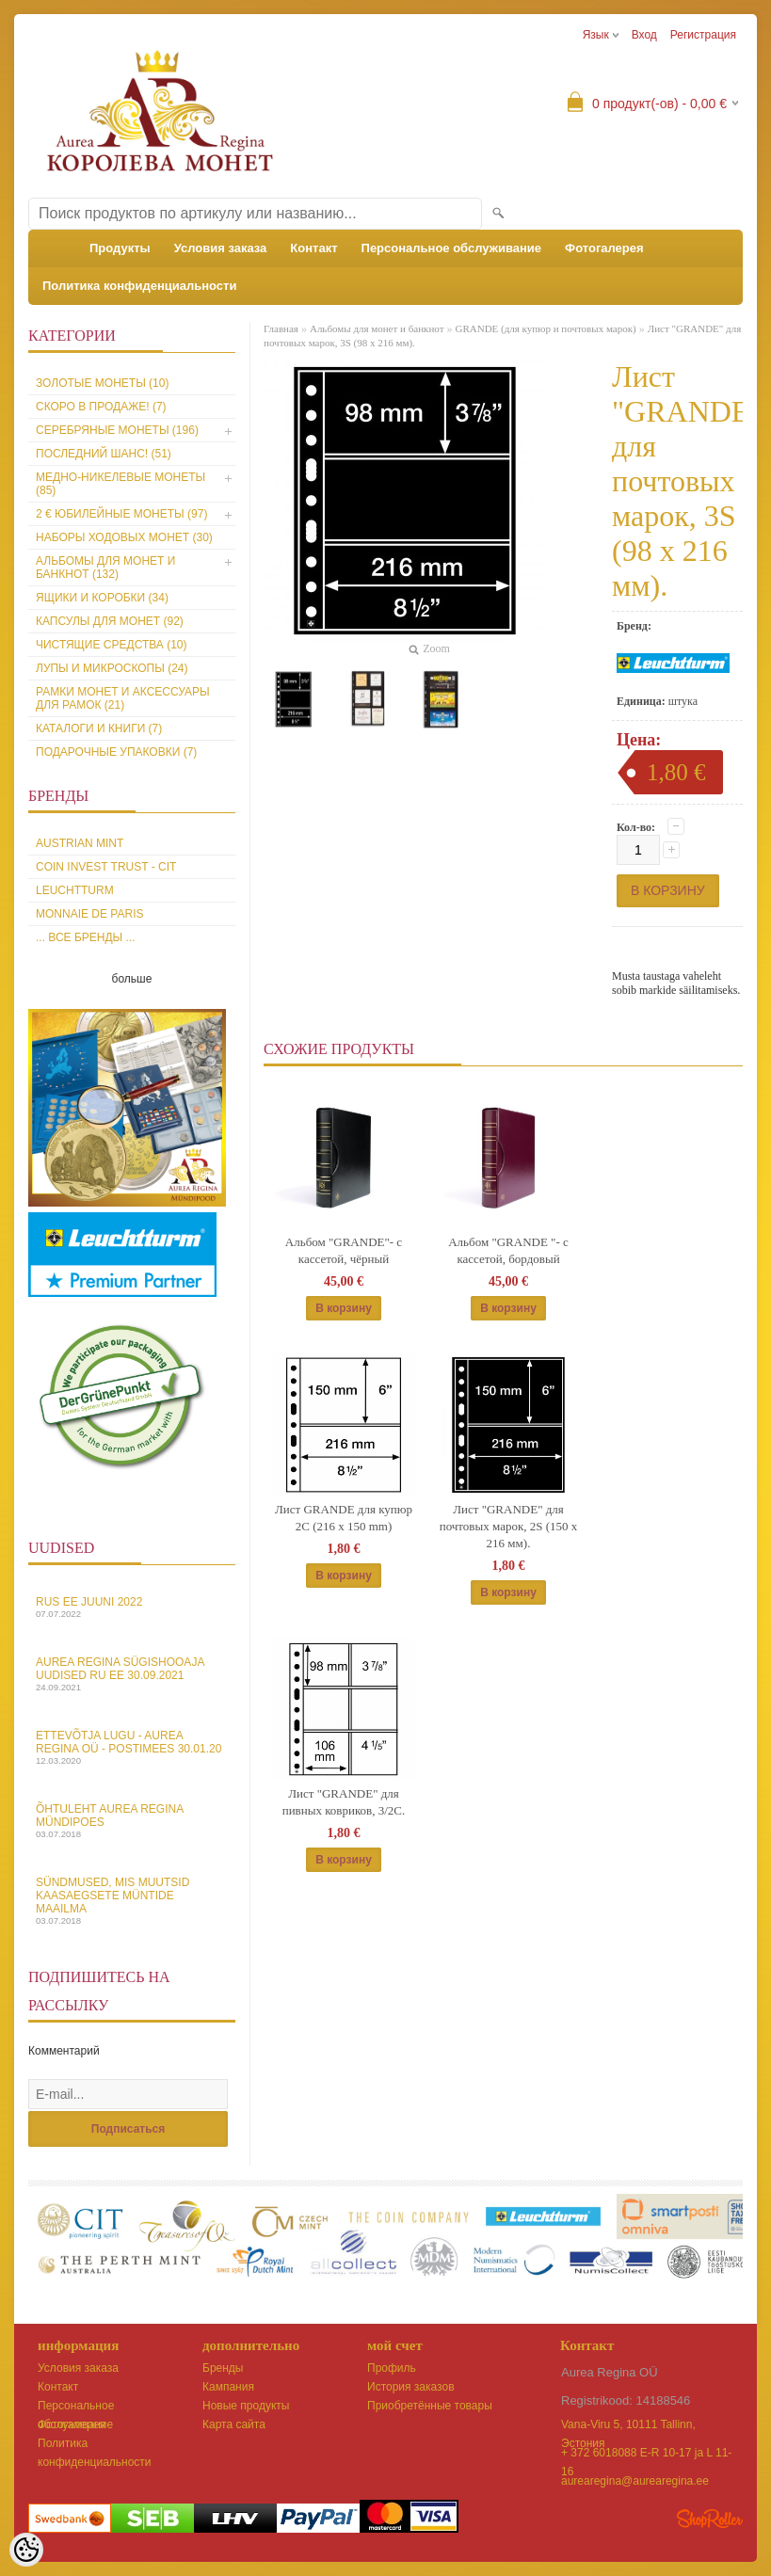 This screenshot has width=771, height=2576. Describe the element at coordinates (132, 1747) in the screenshot. I see `Ettevõtja lugu - Aurea Regina OÜ - Postimees 30.01.20` at that location.